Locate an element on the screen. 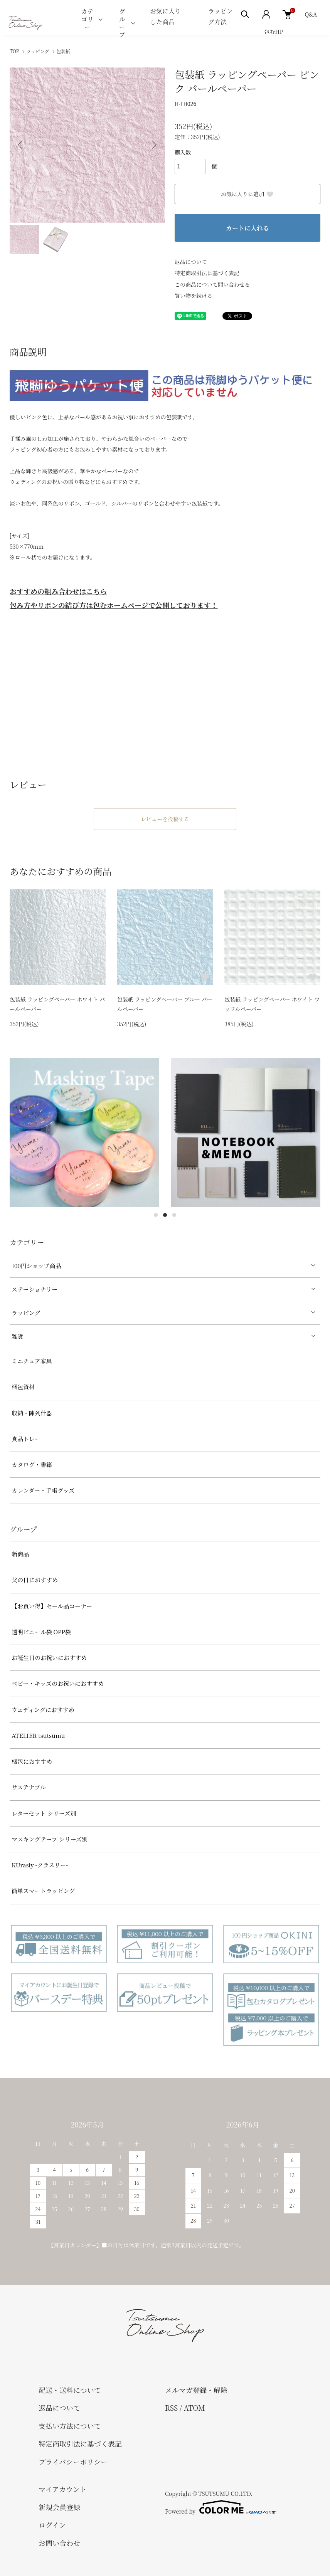 The height and width of the screenshot is (2576, 330). レビューを投稿する is located at coordinates (165, 819).